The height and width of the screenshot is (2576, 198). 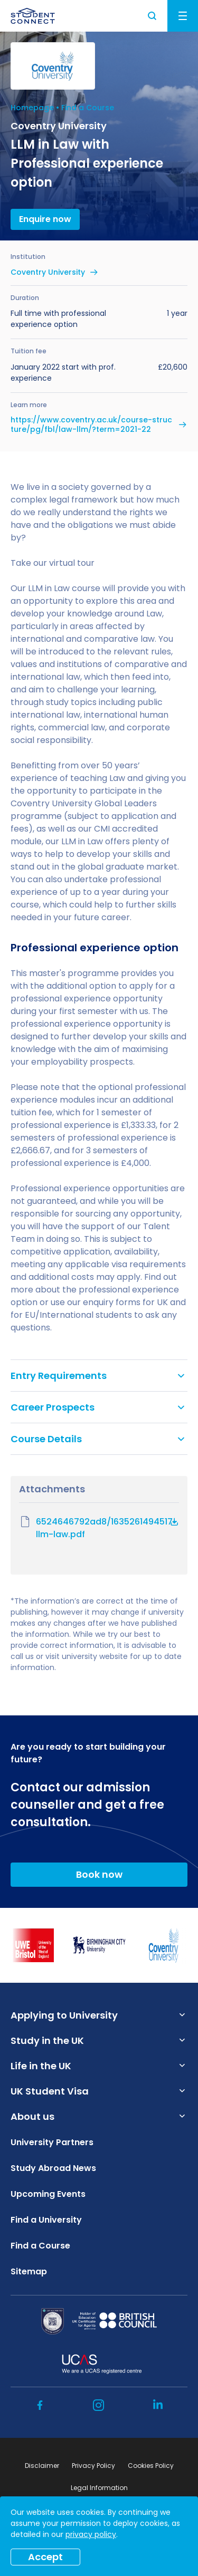 I want to click on Enquire now, so click(x=45, y=219).